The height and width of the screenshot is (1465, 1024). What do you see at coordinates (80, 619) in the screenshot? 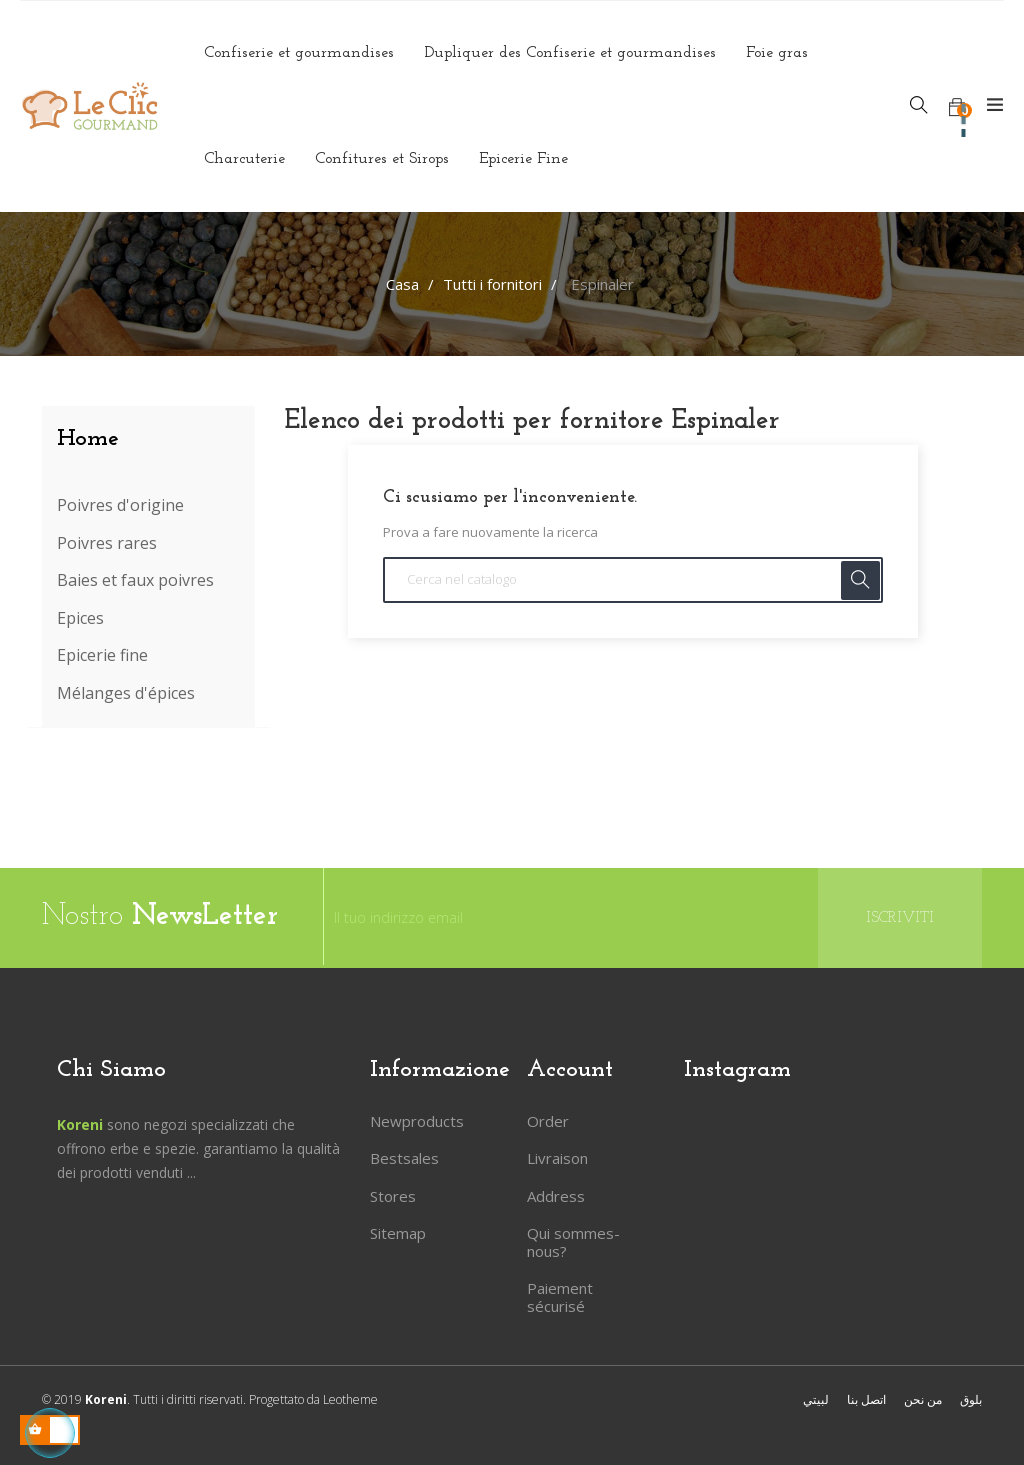
I see `Epices` at bounding box center [80, 619].